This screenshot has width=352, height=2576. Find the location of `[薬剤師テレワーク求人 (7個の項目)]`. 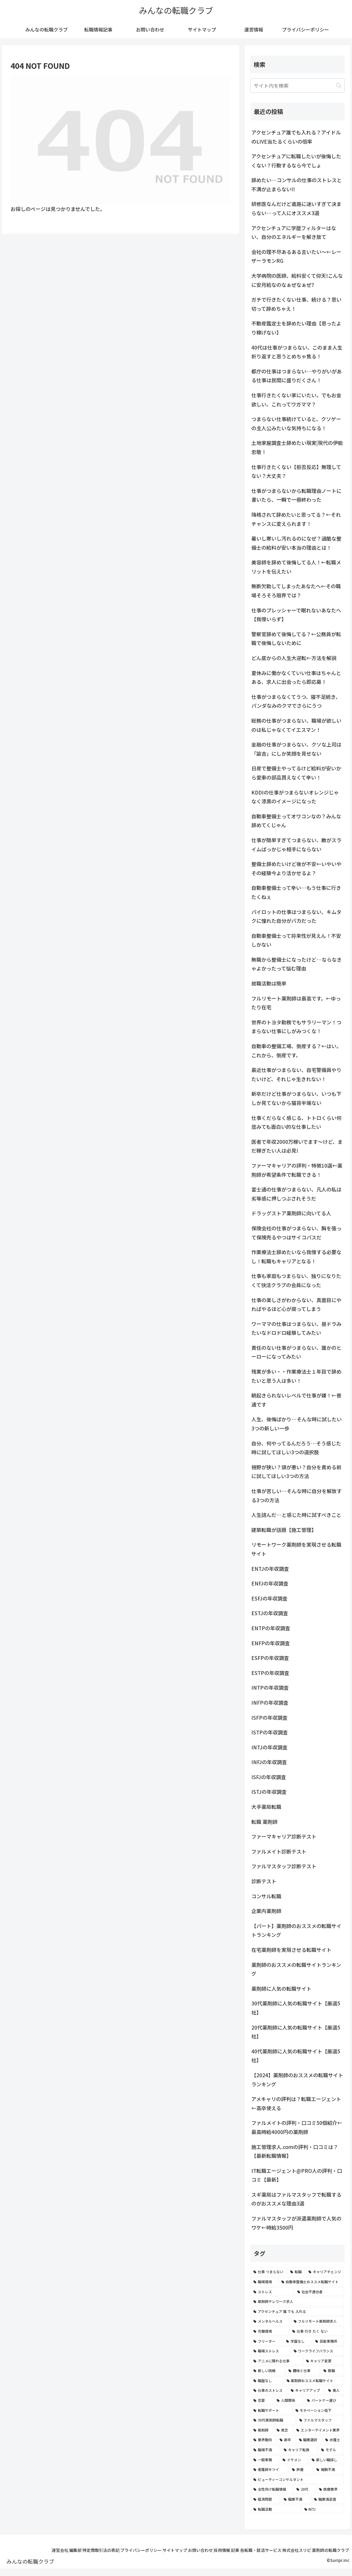

[薬剤師テレワーク求人 (7個の項目)] is located at coordinates (297, 2301).